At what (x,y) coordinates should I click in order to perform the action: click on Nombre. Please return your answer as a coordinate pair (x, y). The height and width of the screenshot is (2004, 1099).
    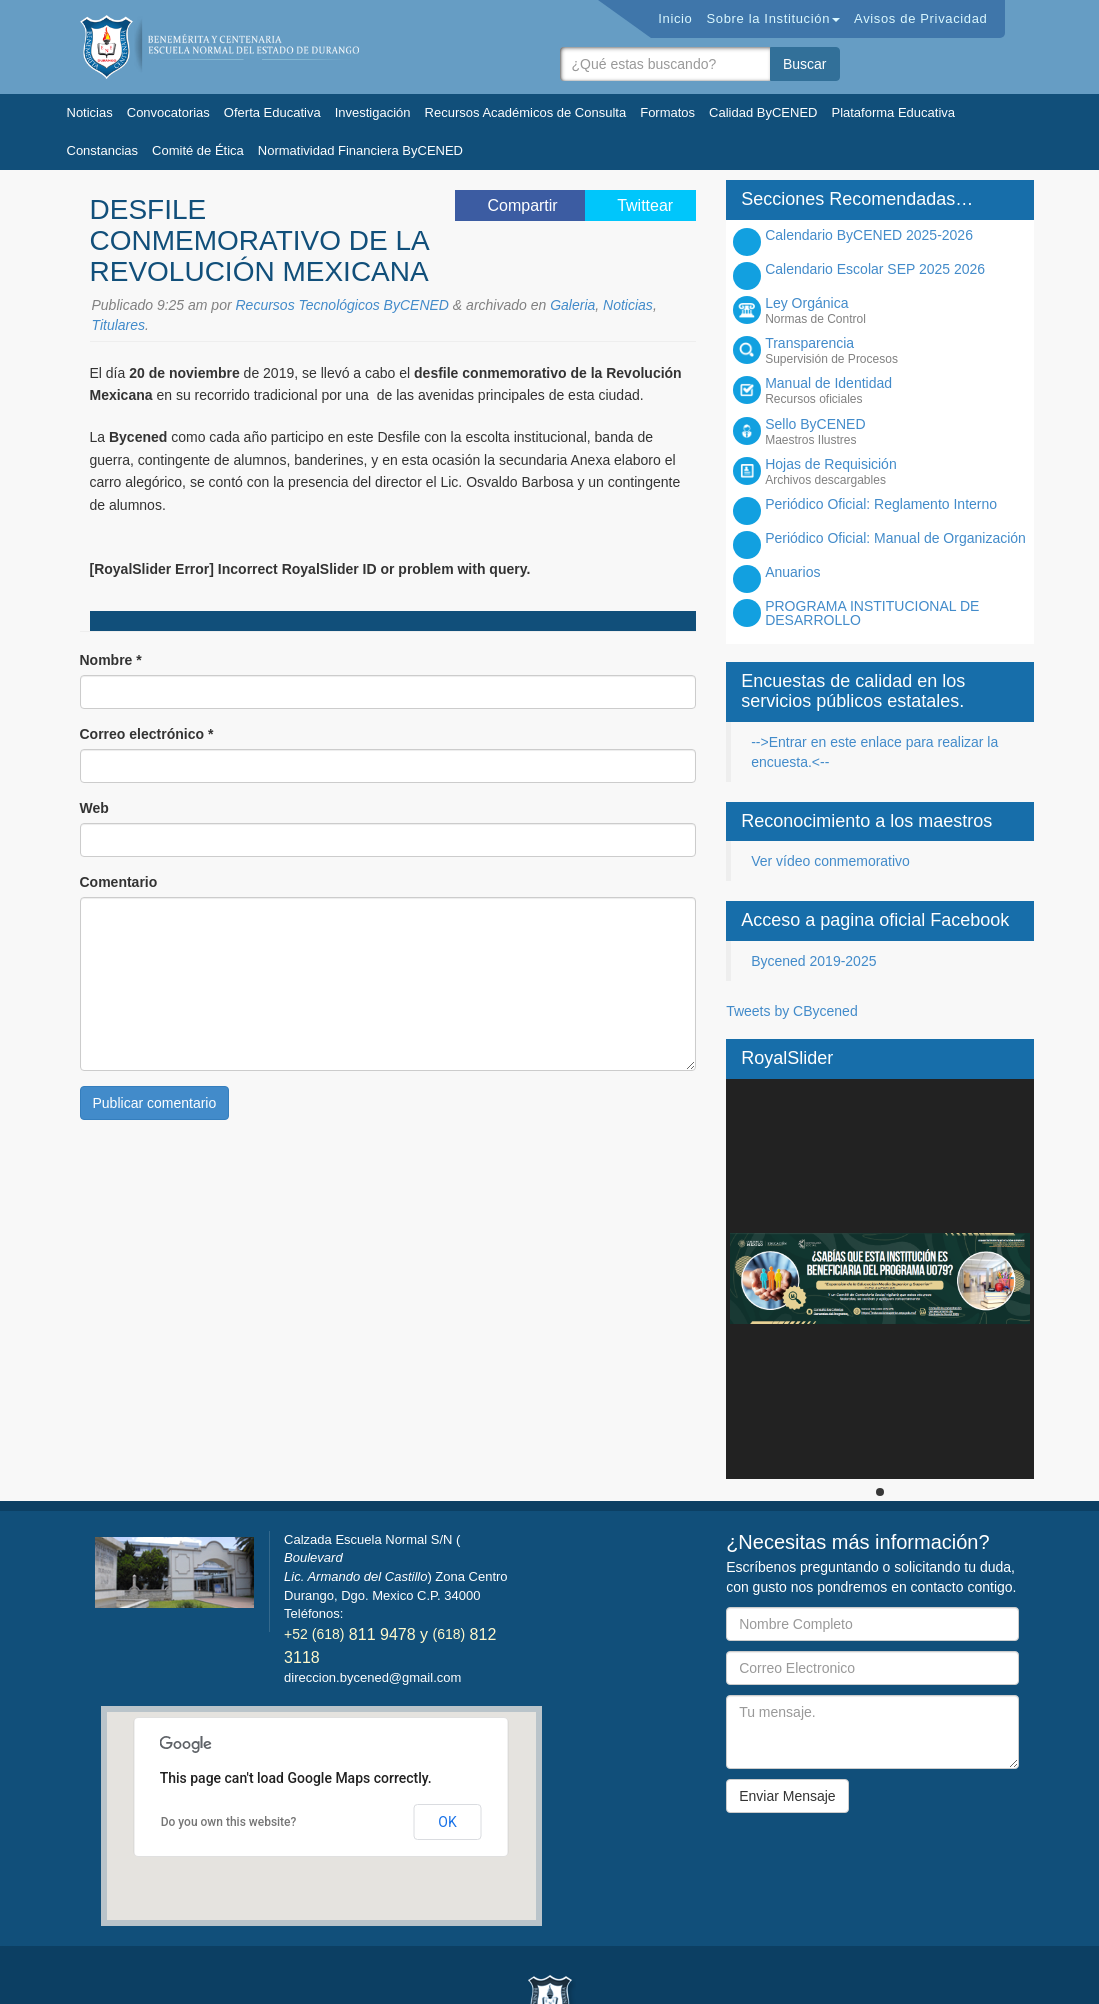
    Looking at the image, I should click on (111, 660).